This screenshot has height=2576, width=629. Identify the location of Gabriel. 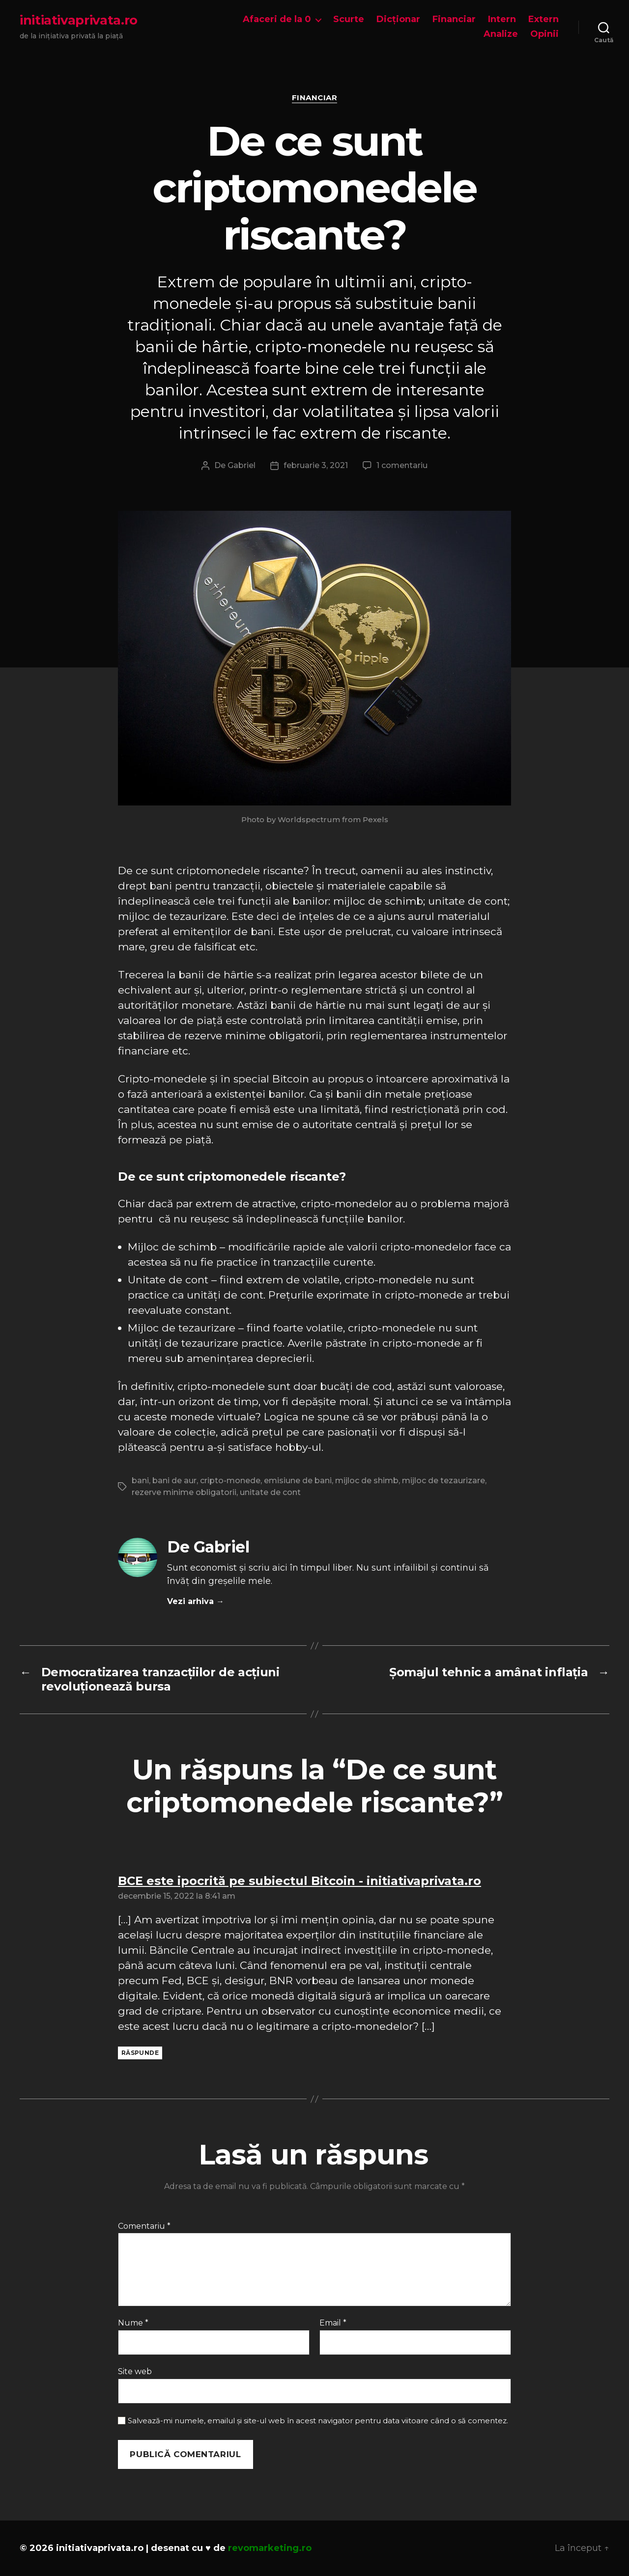
(242, 465).